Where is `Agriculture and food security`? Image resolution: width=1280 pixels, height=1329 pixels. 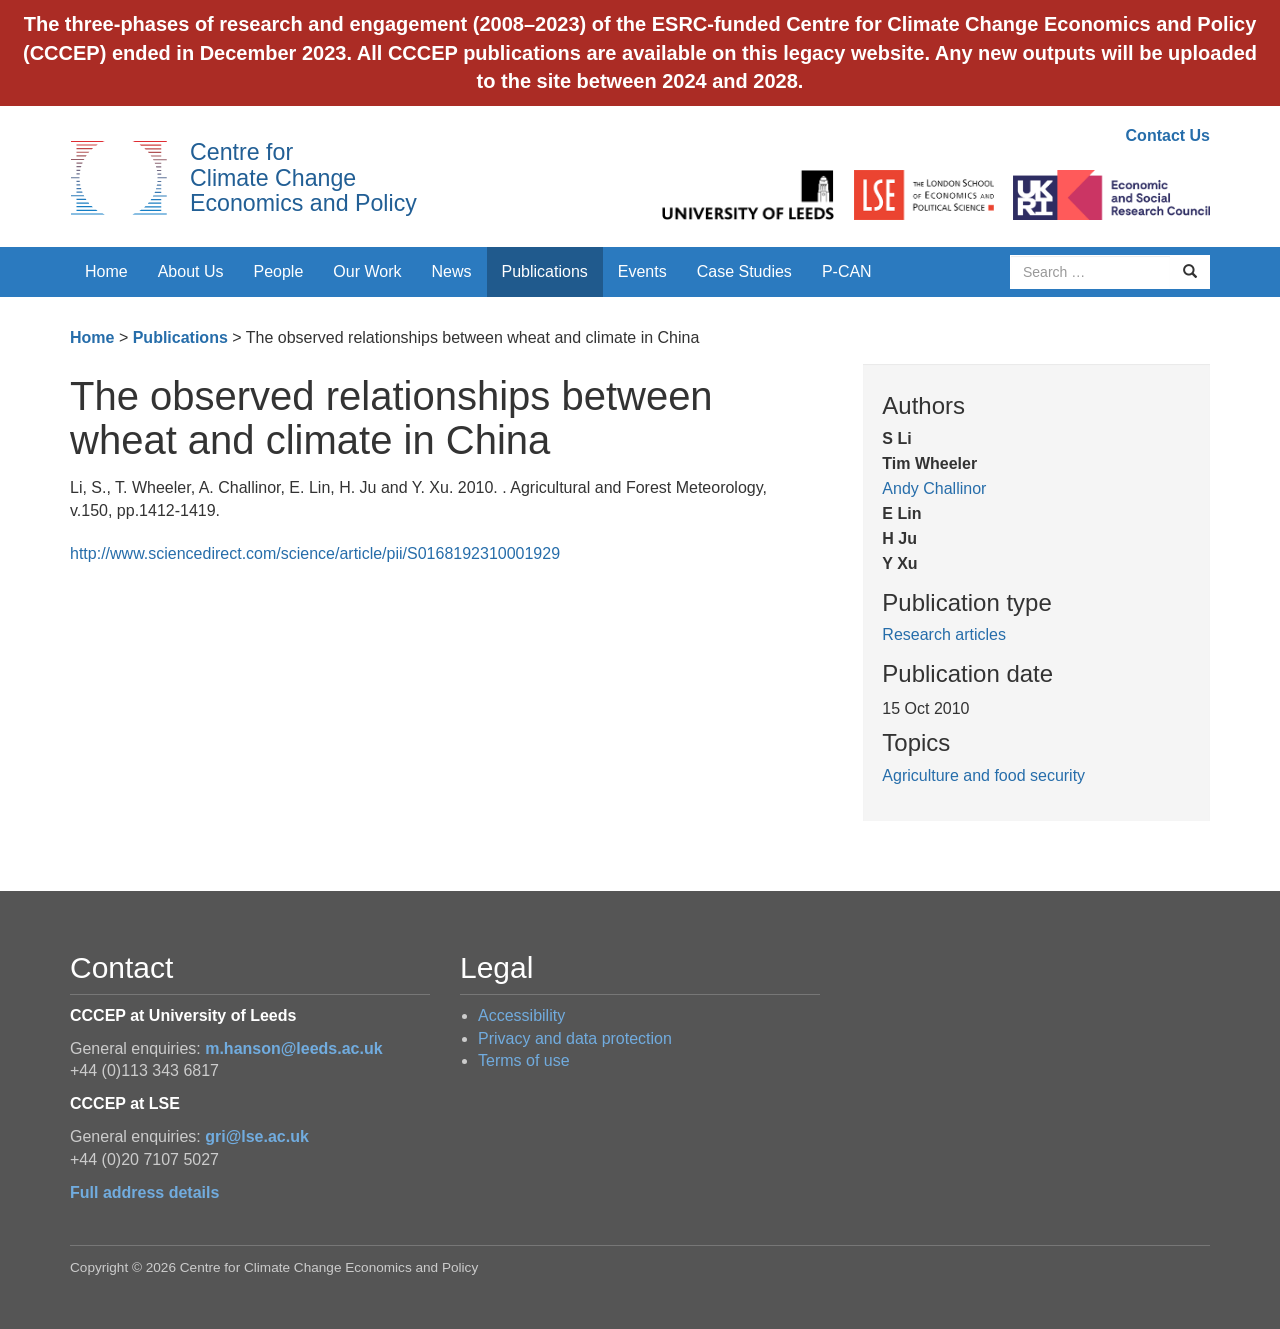
Agriculture and food security is located at coordinates (983, 775).